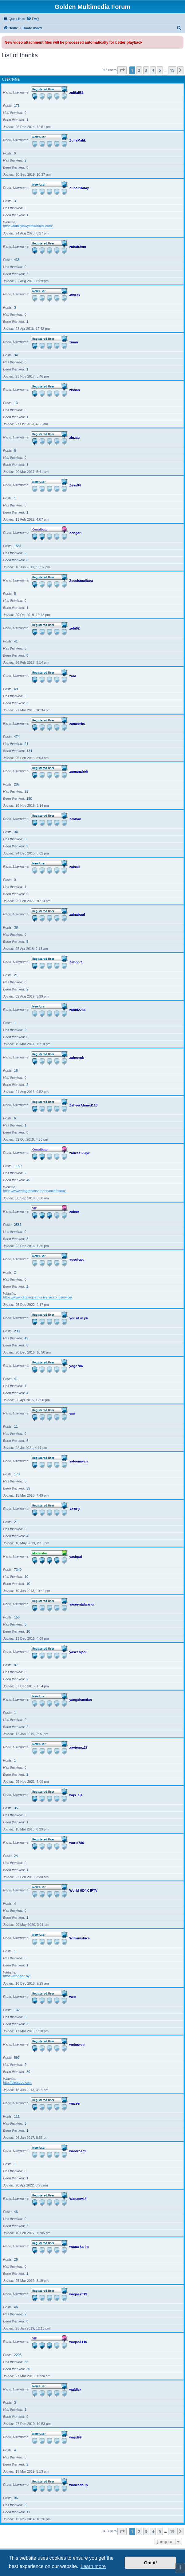  I want to click on 436, so click(17, 260).